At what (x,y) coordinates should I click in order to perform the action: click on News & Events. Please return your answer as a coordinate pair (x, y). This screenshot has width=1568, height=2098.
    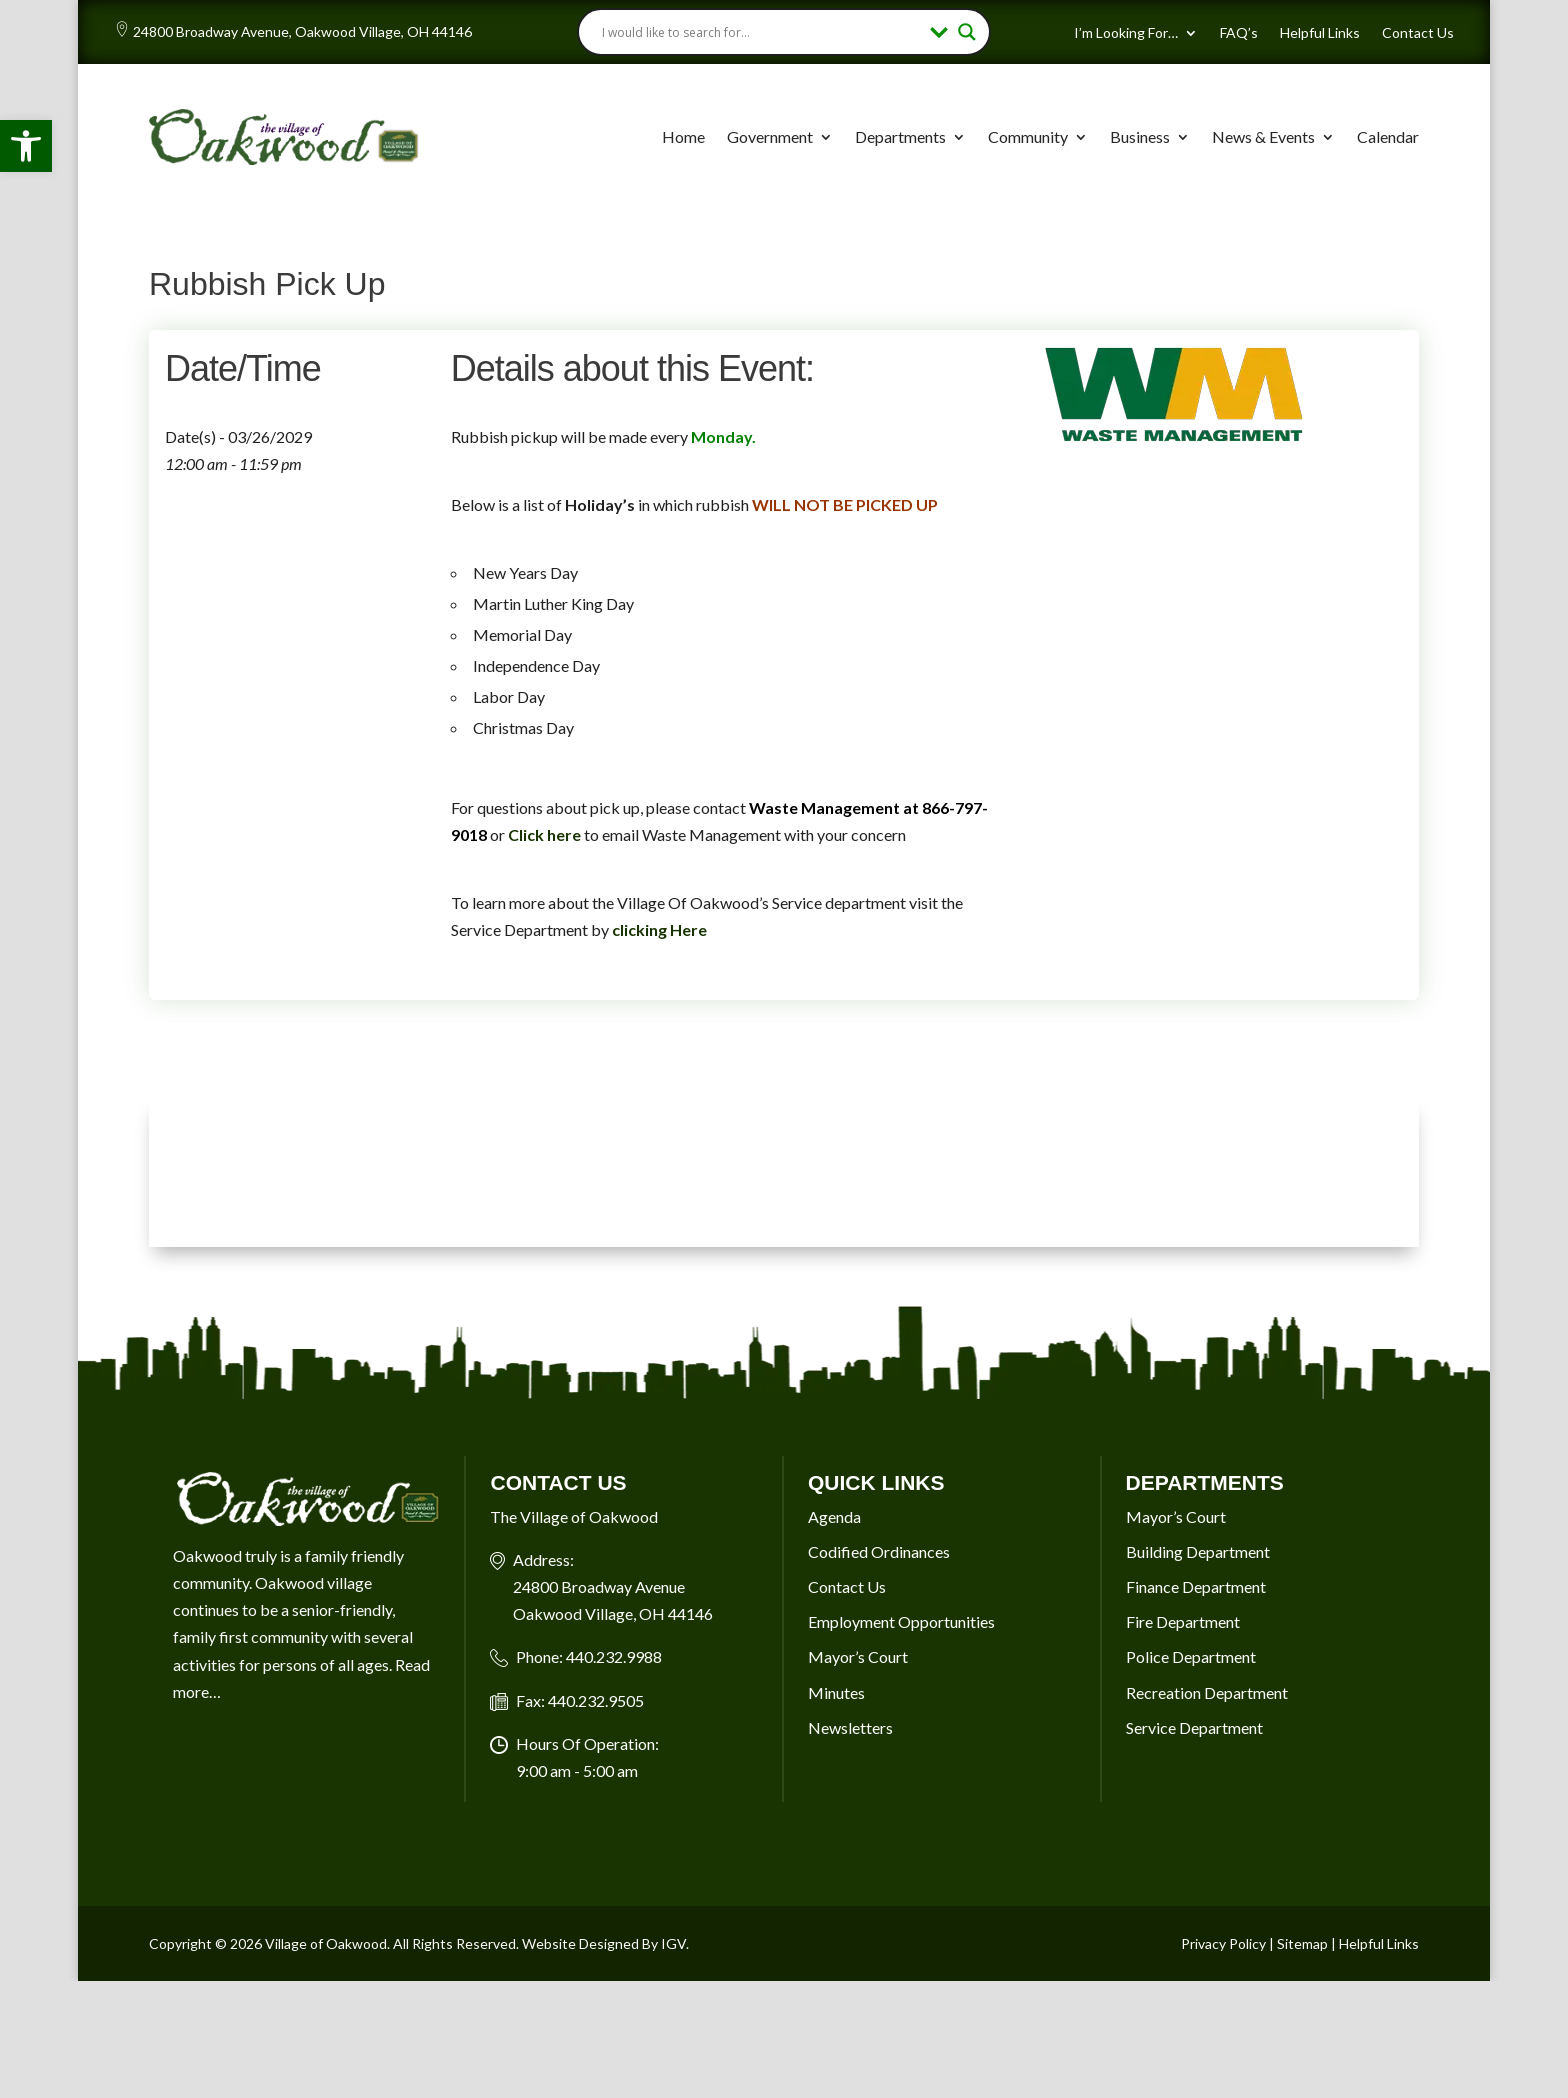
    Looking at the image, I should click on (1263, 136).